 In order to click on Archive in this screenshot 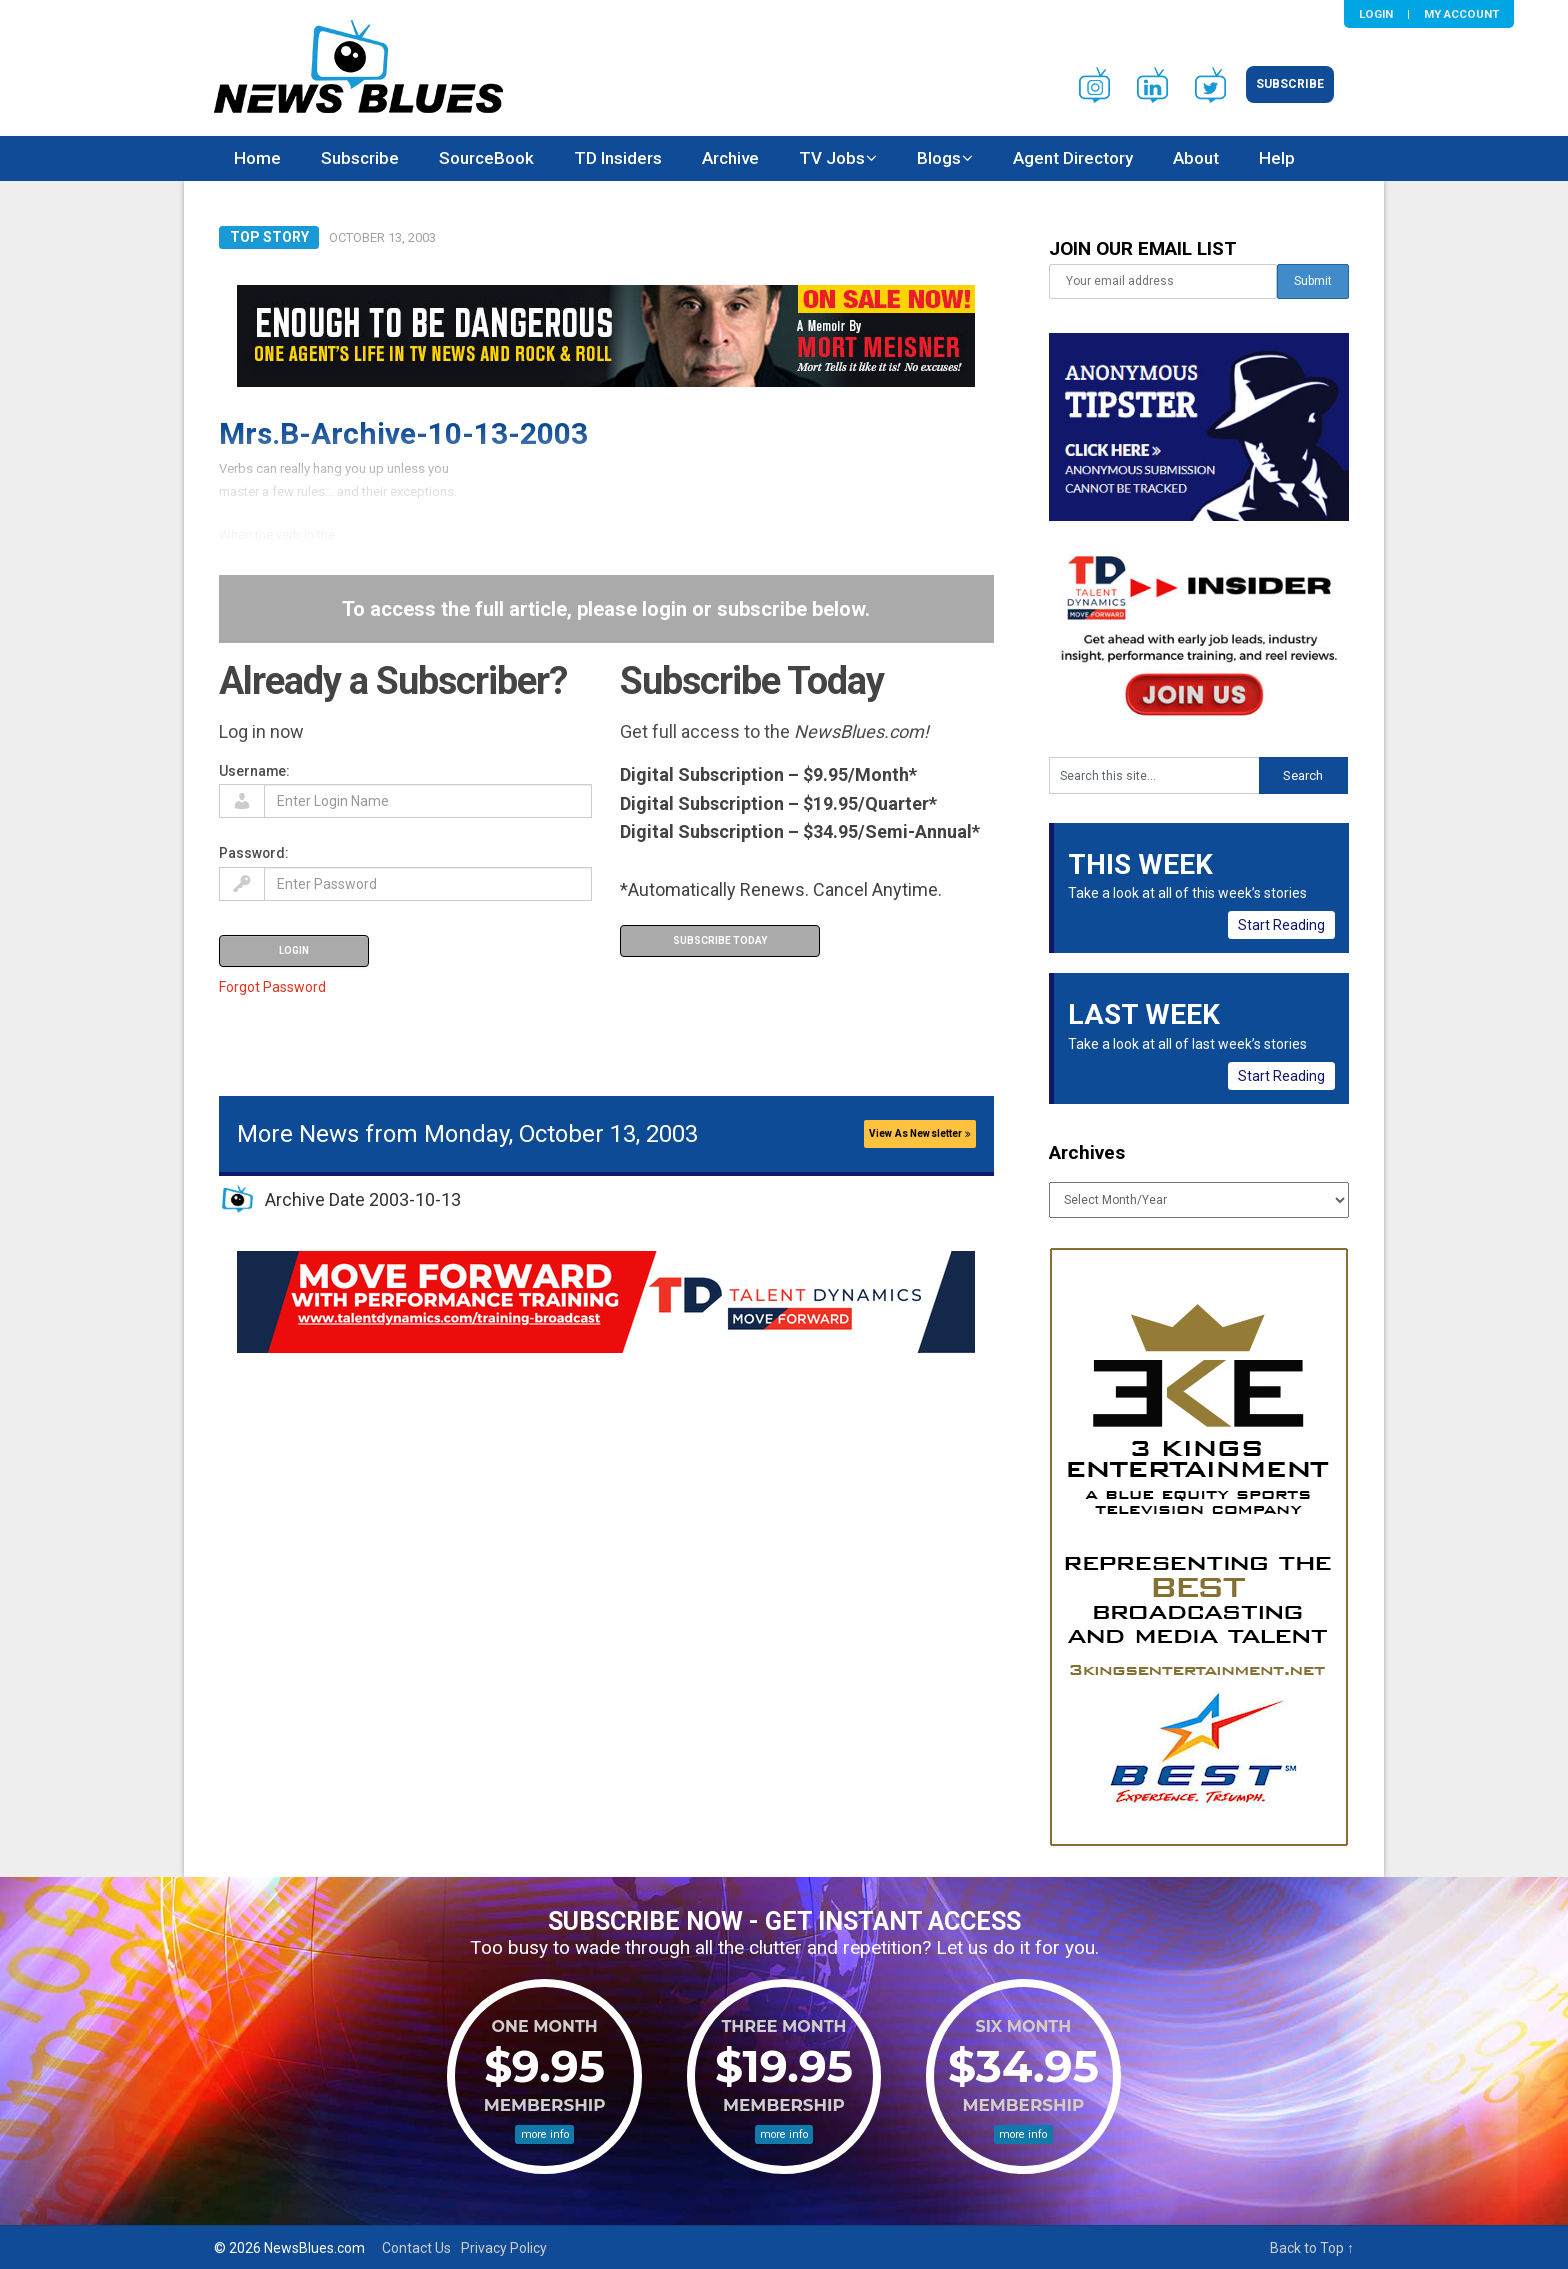, I will do `click(730, 158)`.